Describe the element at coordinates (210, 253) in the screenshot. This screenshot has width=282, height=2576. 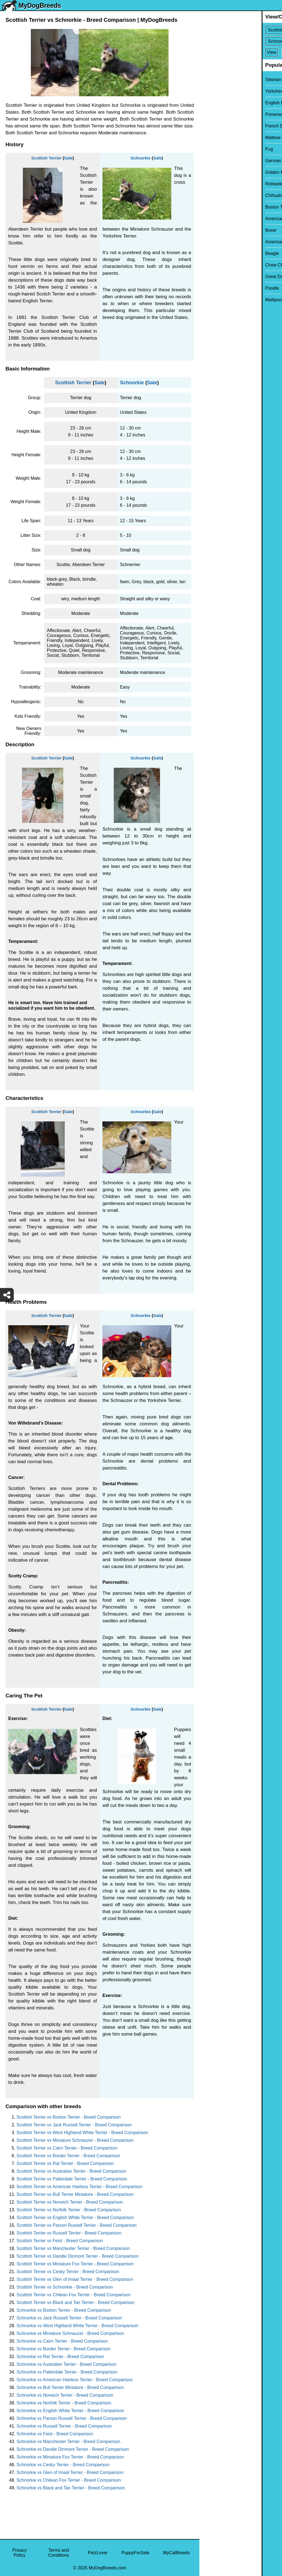
I see `Beagle` at that location.